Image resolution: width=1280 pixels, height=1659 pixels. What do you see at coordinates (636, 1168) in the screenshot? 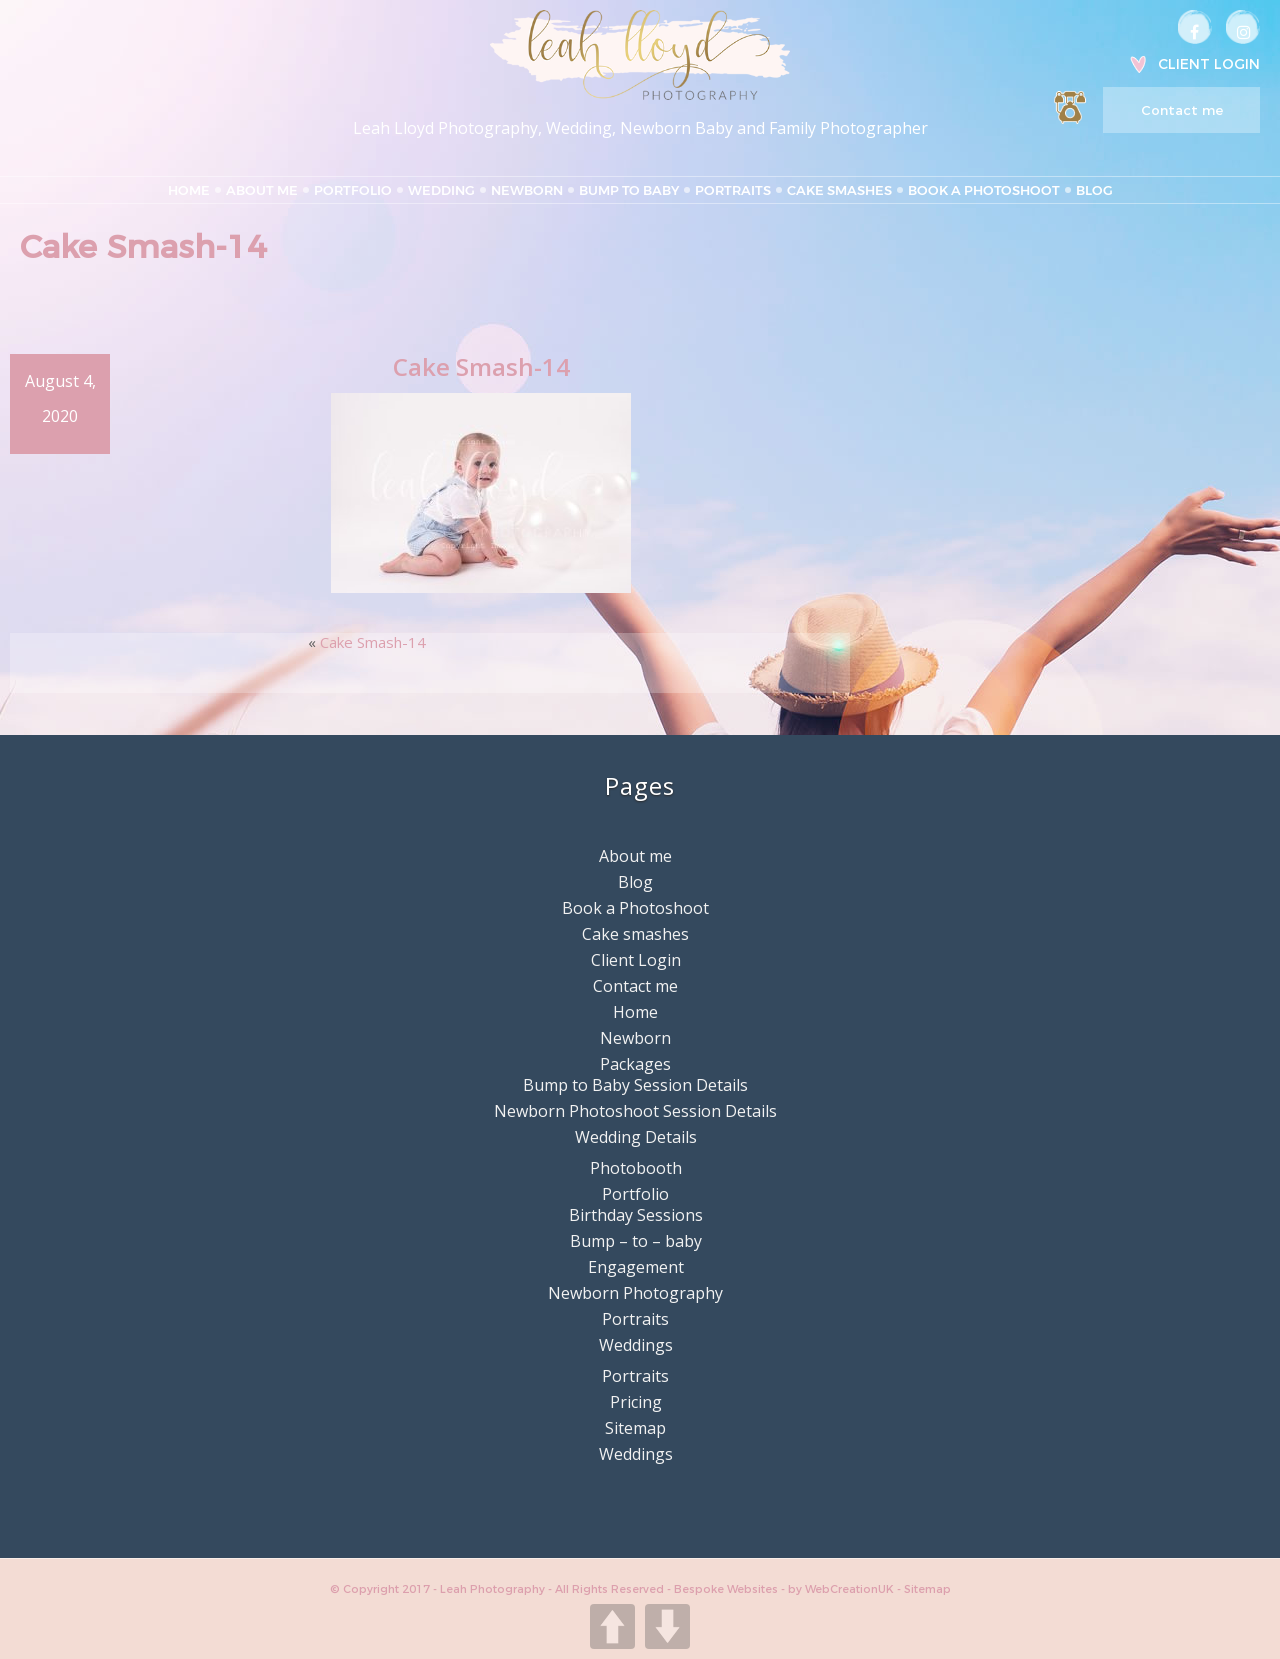
I see `Photobooth` at bounding box center [636, 1168].